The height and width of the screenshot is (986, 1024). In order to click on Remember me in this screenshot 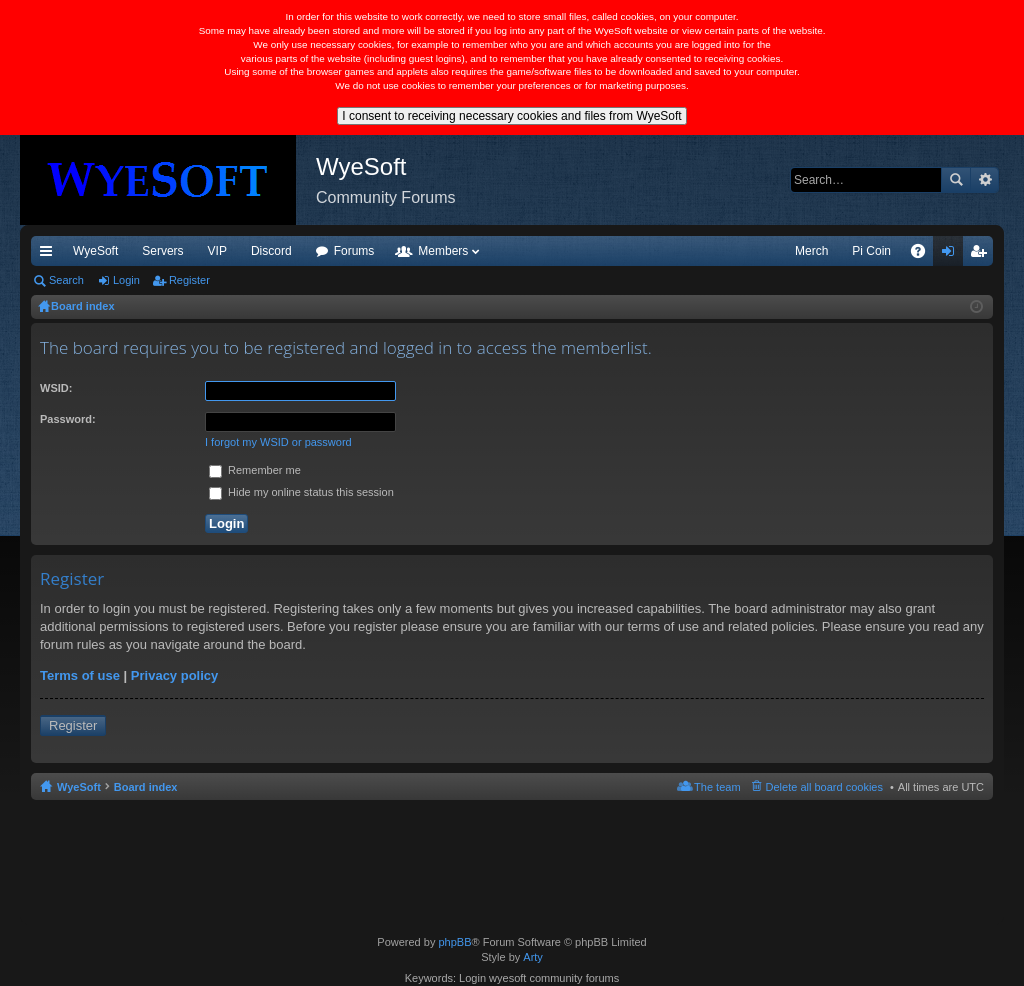, I will do `click(255, 470)`.